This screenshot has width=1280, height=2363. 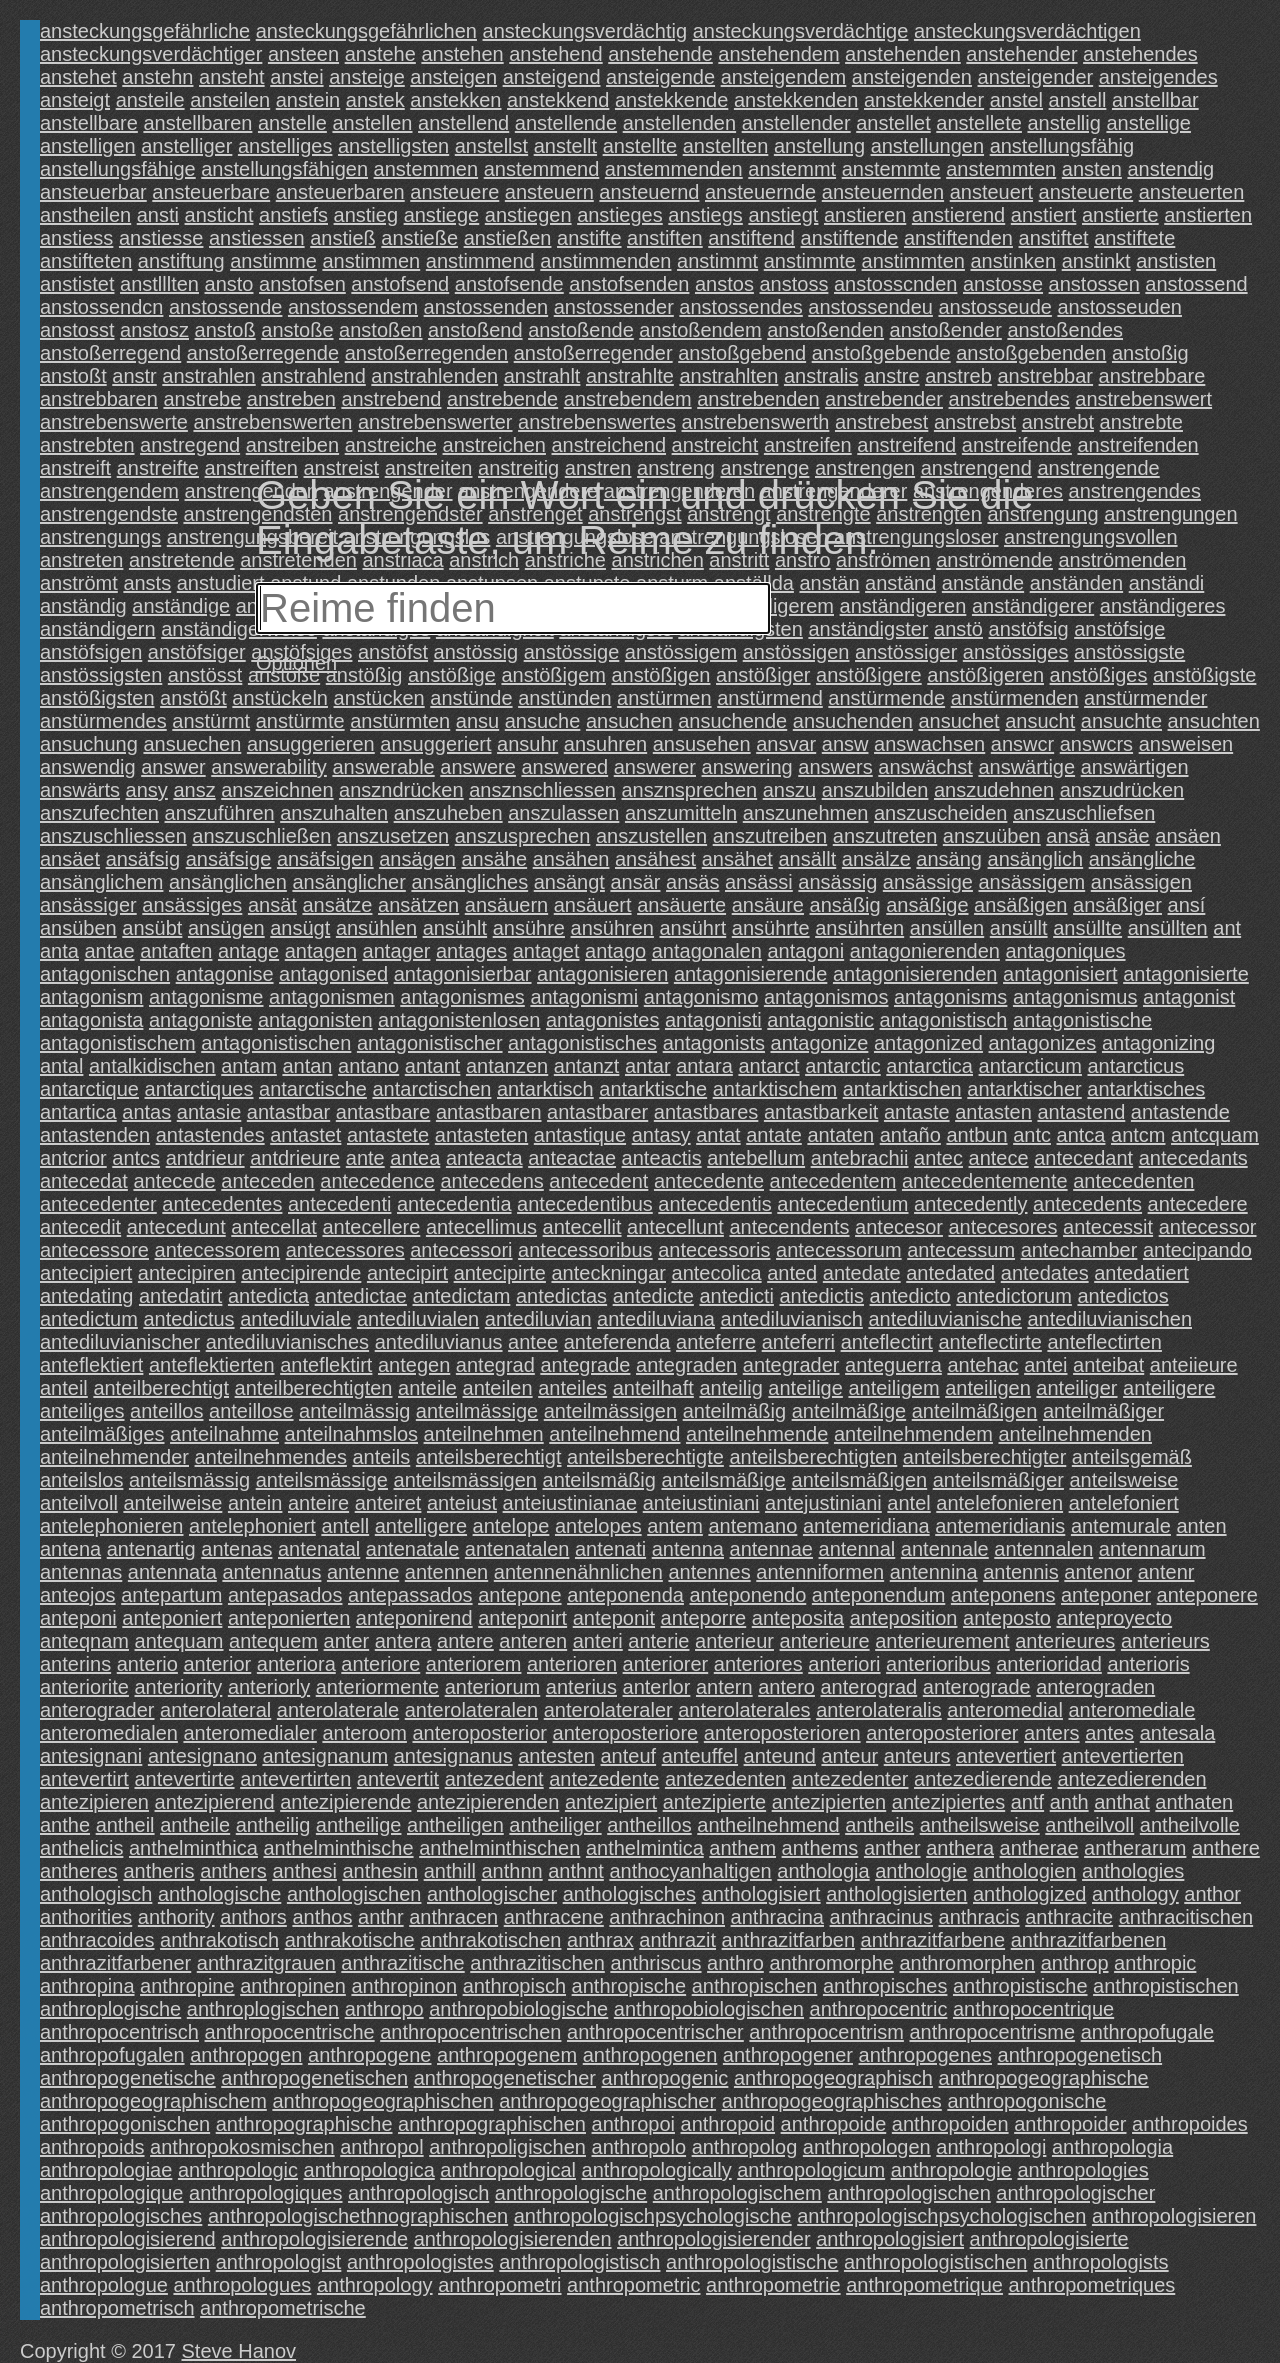 I want to click on anthologischer, so click(x=492, y=1894).